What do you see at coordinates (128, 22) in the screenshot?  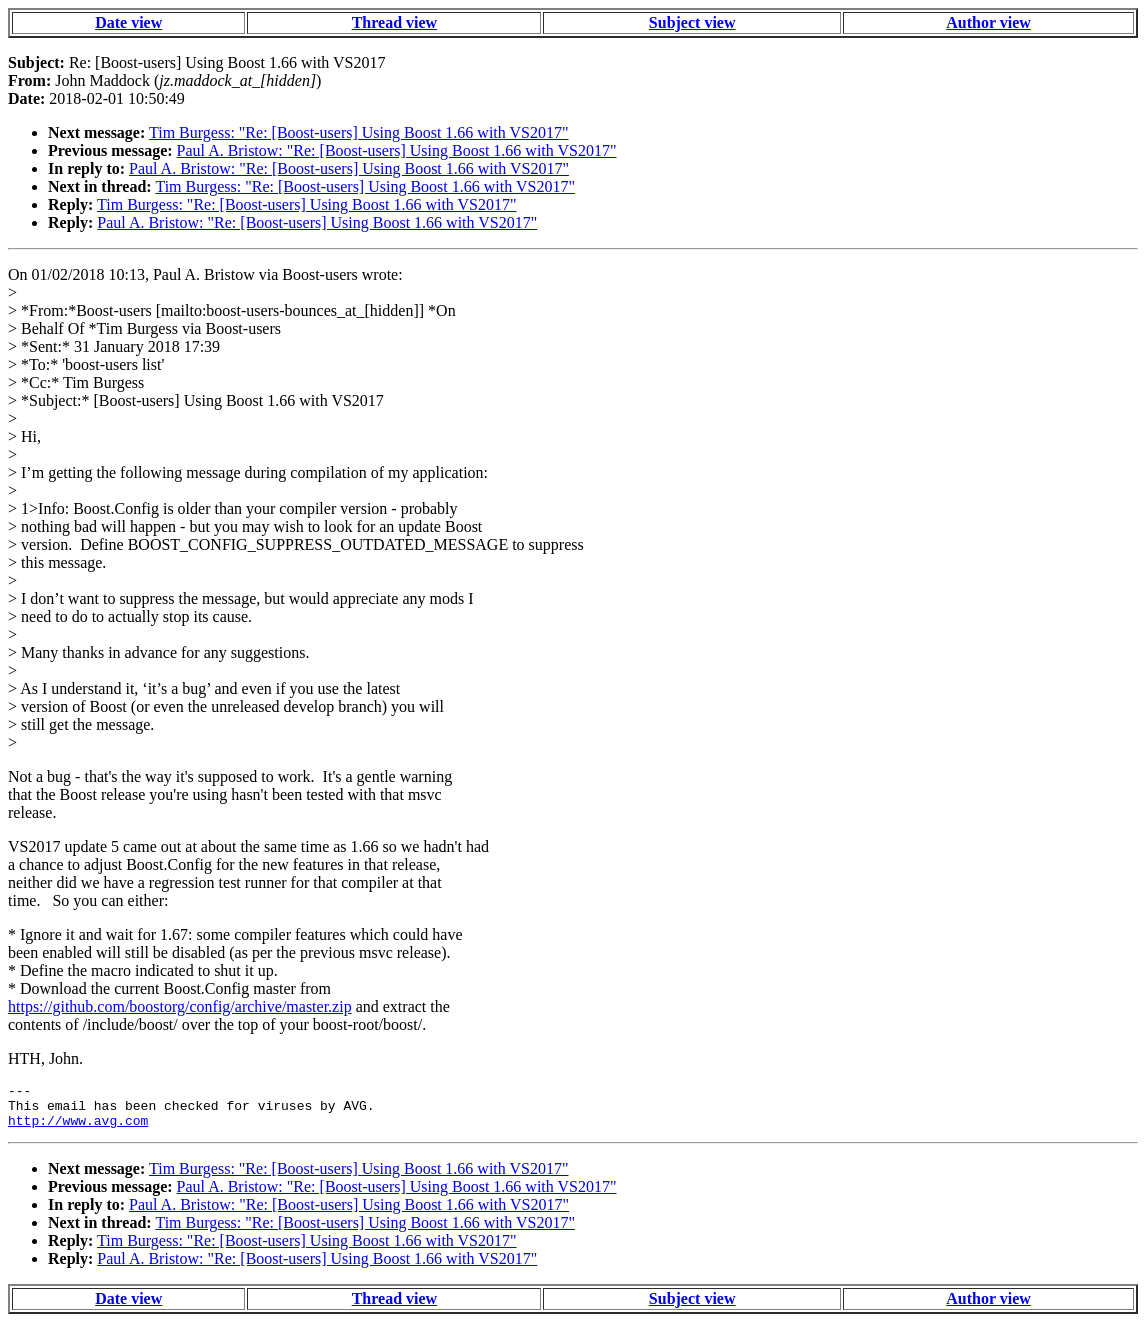 I see `Date view` at bounding box center [128, 22].